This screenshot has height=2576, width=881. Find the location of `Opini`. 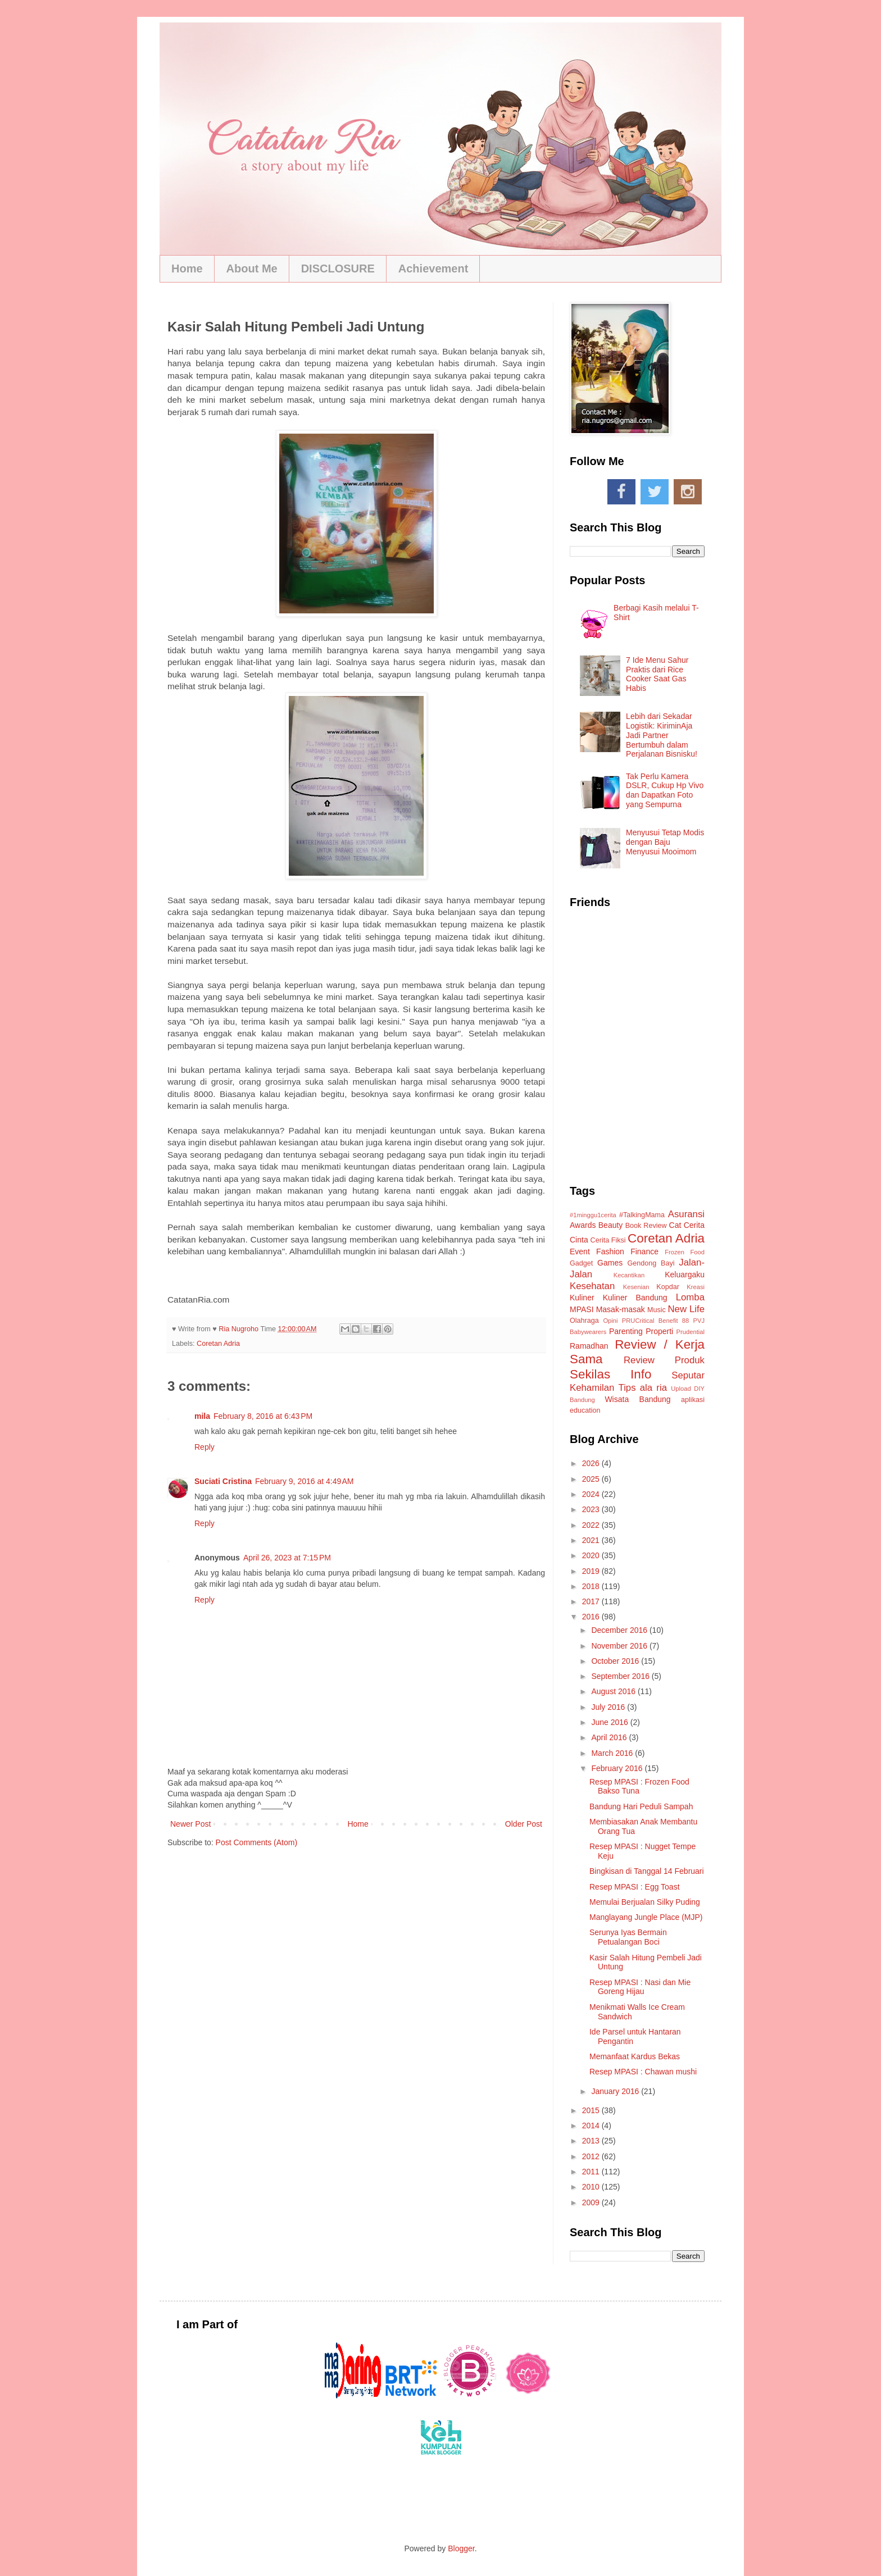

Opini is located at coordinates (610, 1320).